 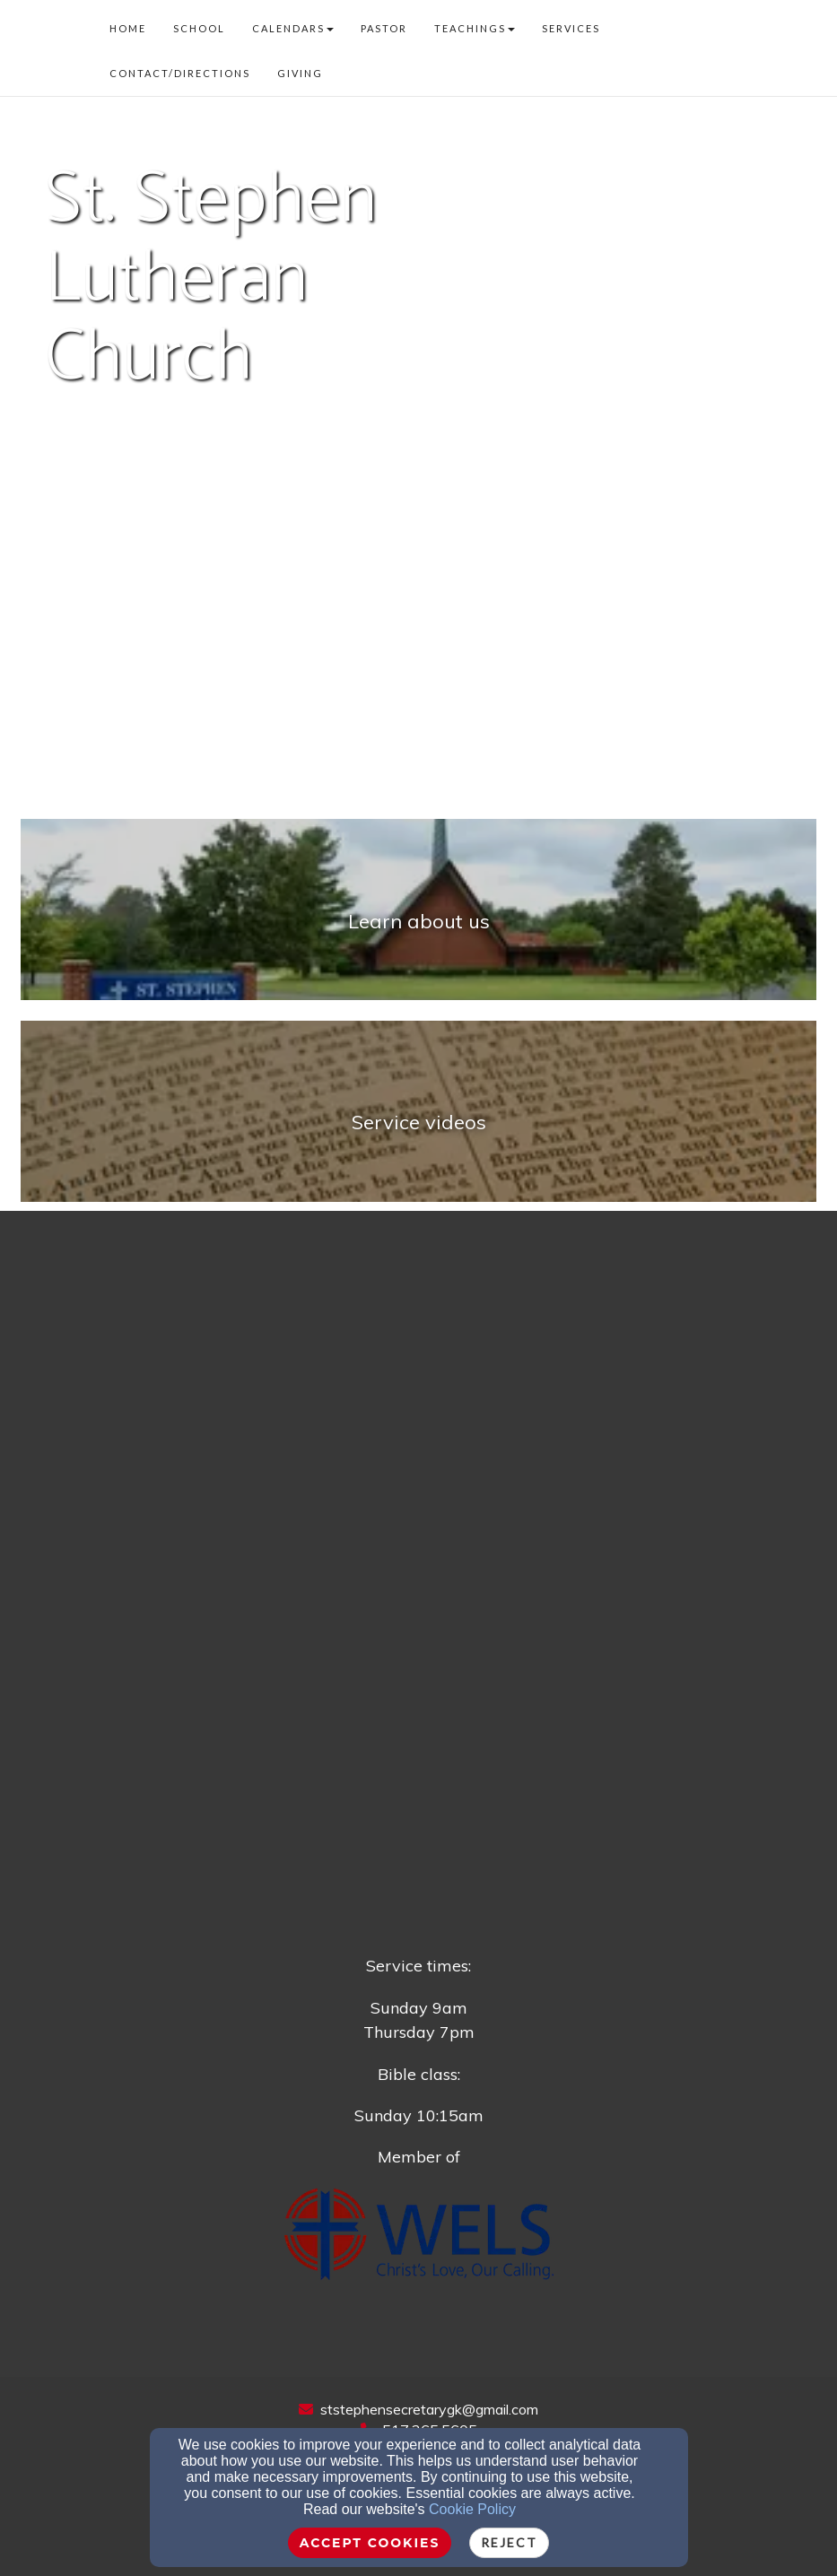 I want to click on [undefined - new window], so click(x=418, y=1122).